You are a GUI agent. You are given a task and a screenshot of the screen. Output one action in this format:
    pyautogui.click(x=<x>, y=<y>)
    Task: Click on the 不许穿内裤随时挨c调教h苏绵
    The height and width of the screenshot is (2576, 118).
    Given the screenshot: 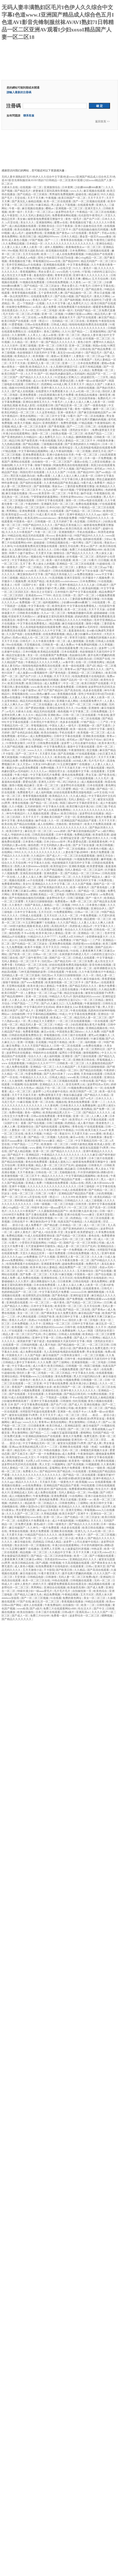 What is the action you would take?
    pyautogui.click(x=61, y=1147)
    